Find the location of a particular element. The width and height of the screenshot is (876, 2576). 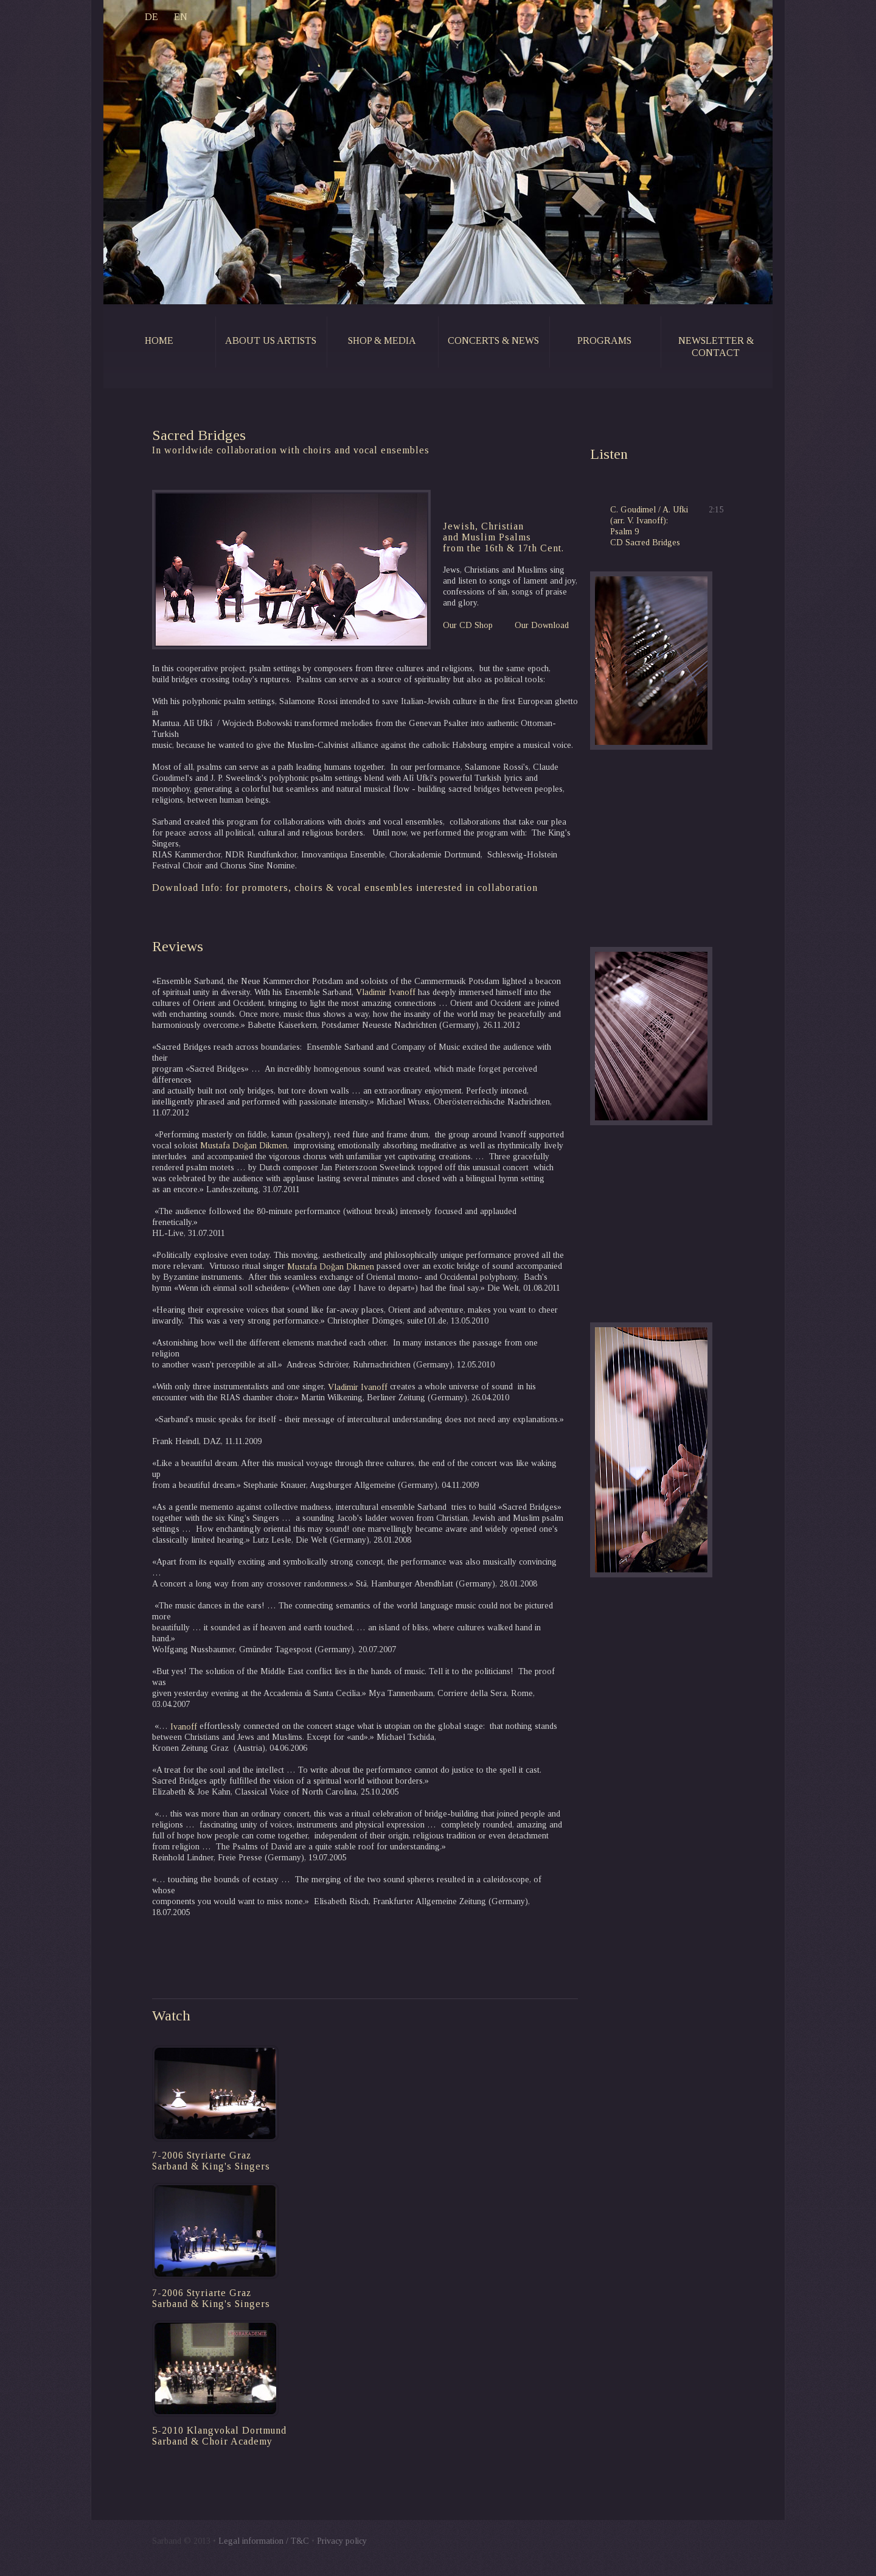

shop & media is located at coordinates (382, 340).